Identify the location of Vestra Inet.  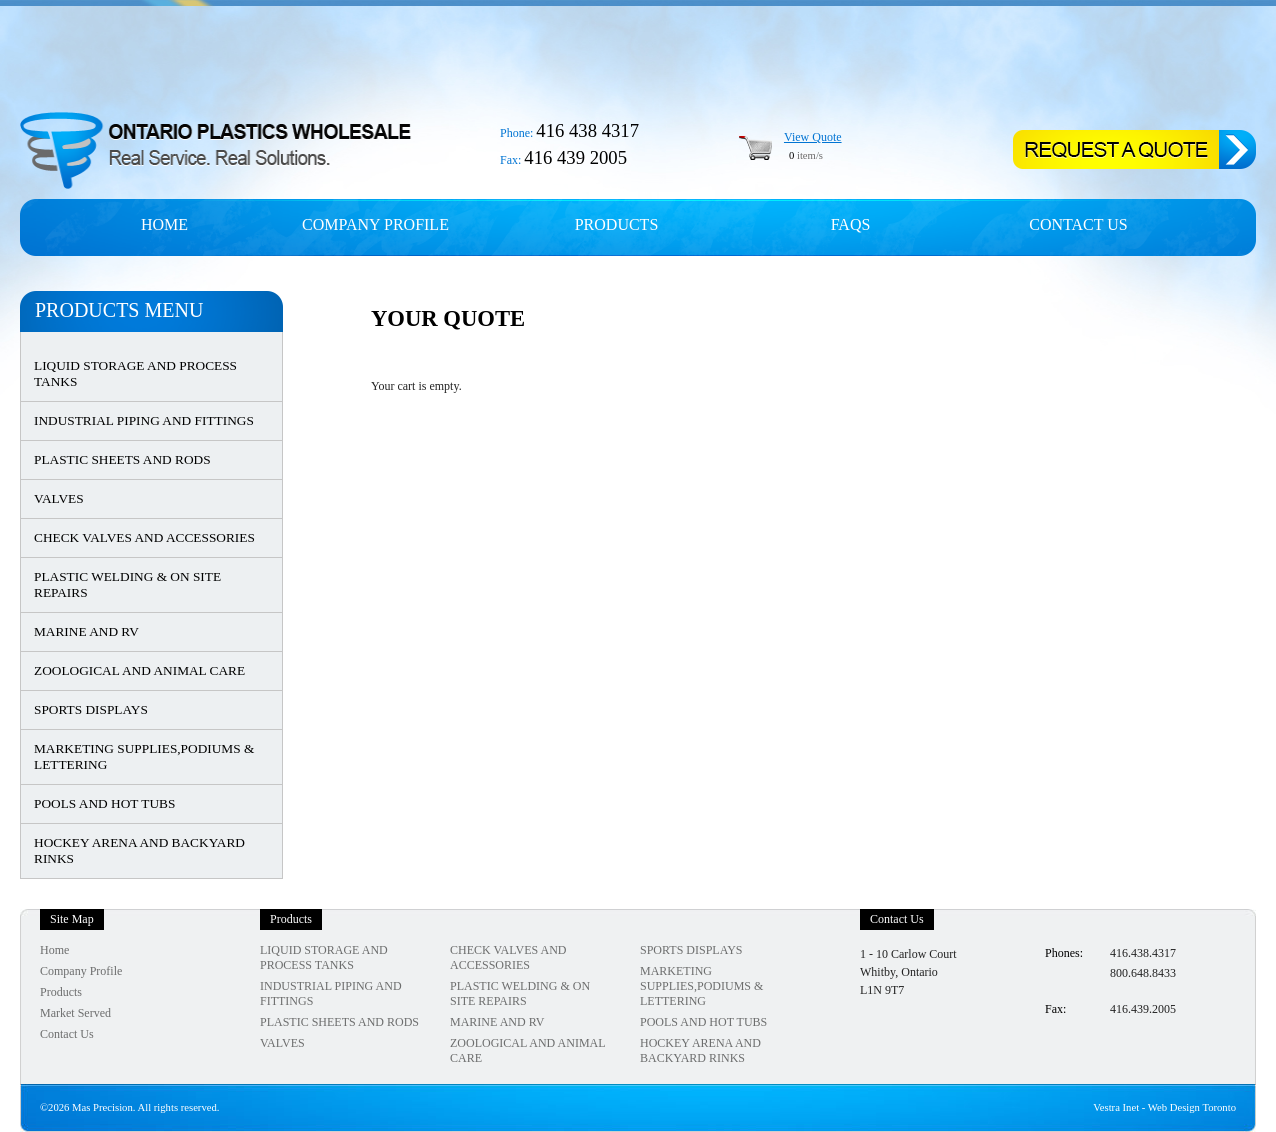
(1116, 1107).